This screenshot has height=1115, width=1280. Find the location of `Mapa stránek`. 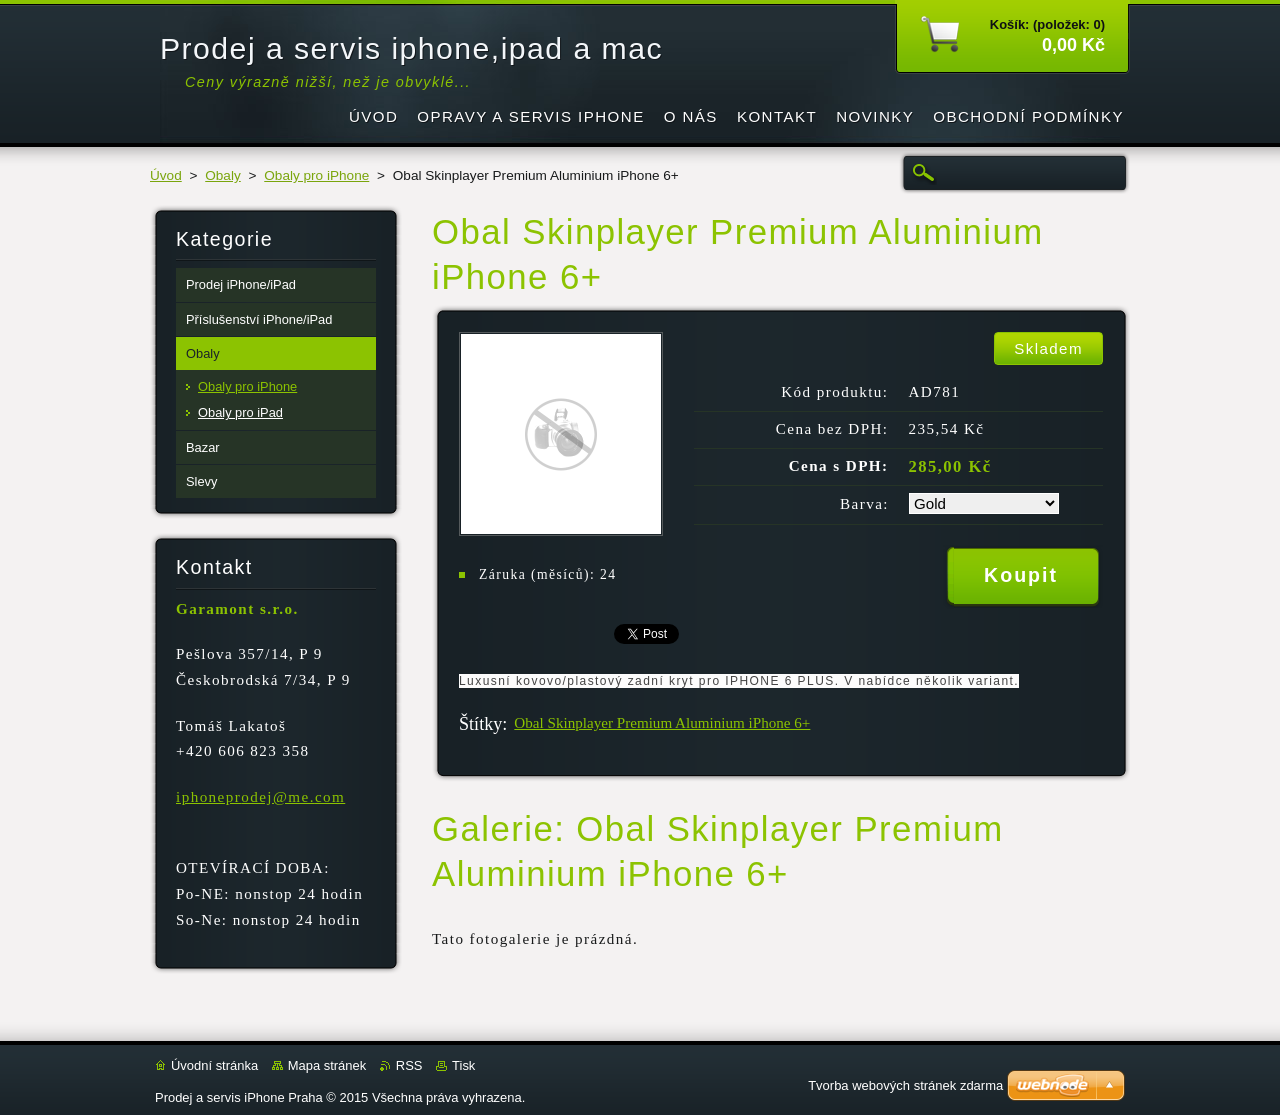

Mapa stránek is located at coordinates (327, 1065).